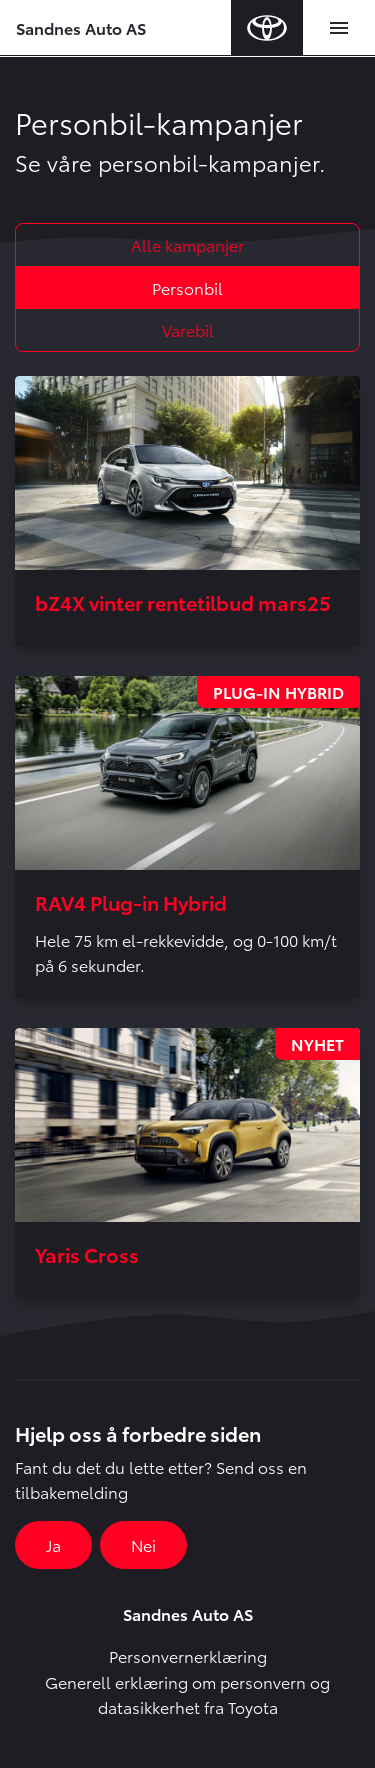 The height and width of the screenshot is (1768, 375). What do you see at coordinates (187, 287) in the screenshot?
I see `Personbil` at bounding box center [187, 287].